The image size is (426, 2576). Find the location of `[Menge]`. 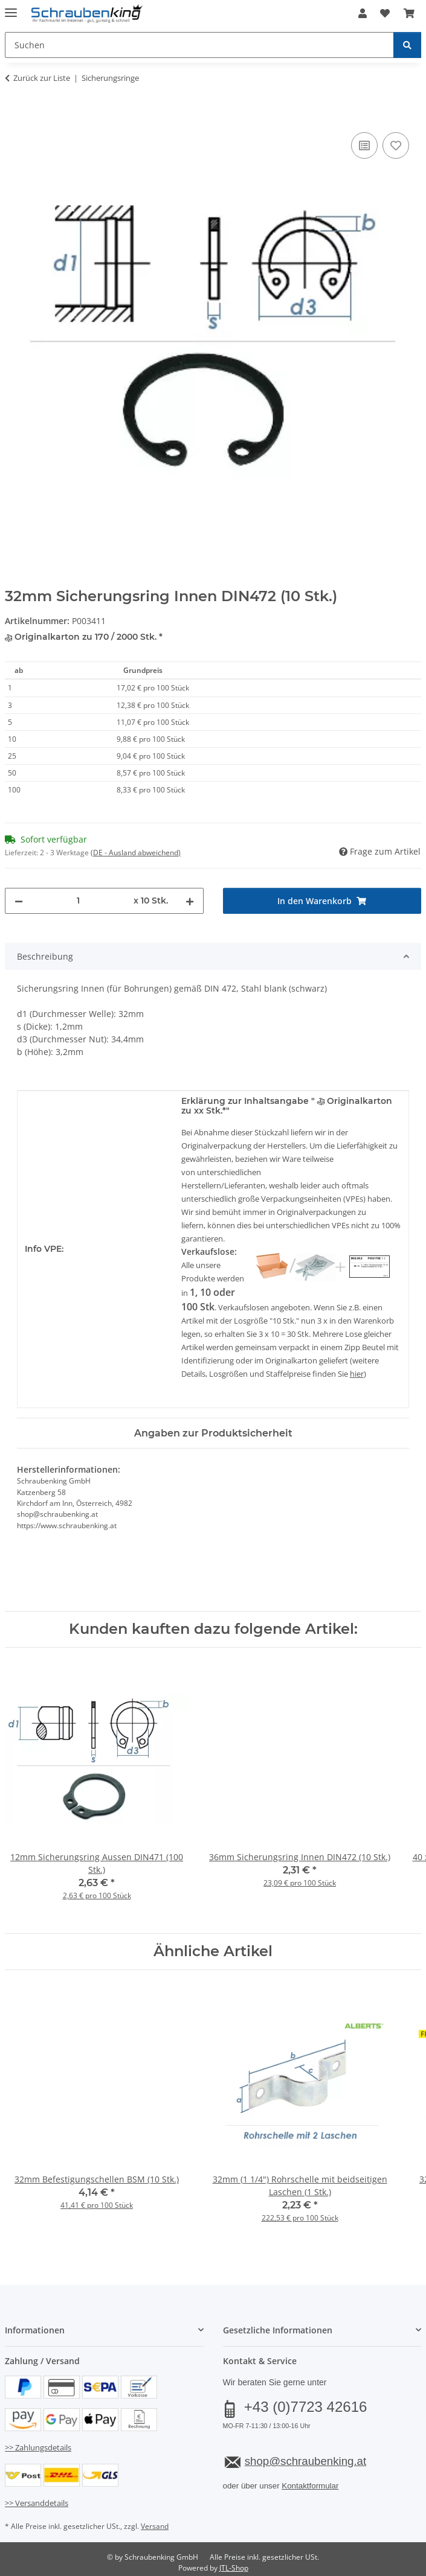

[Menge] is located at coordinates (78, 900).